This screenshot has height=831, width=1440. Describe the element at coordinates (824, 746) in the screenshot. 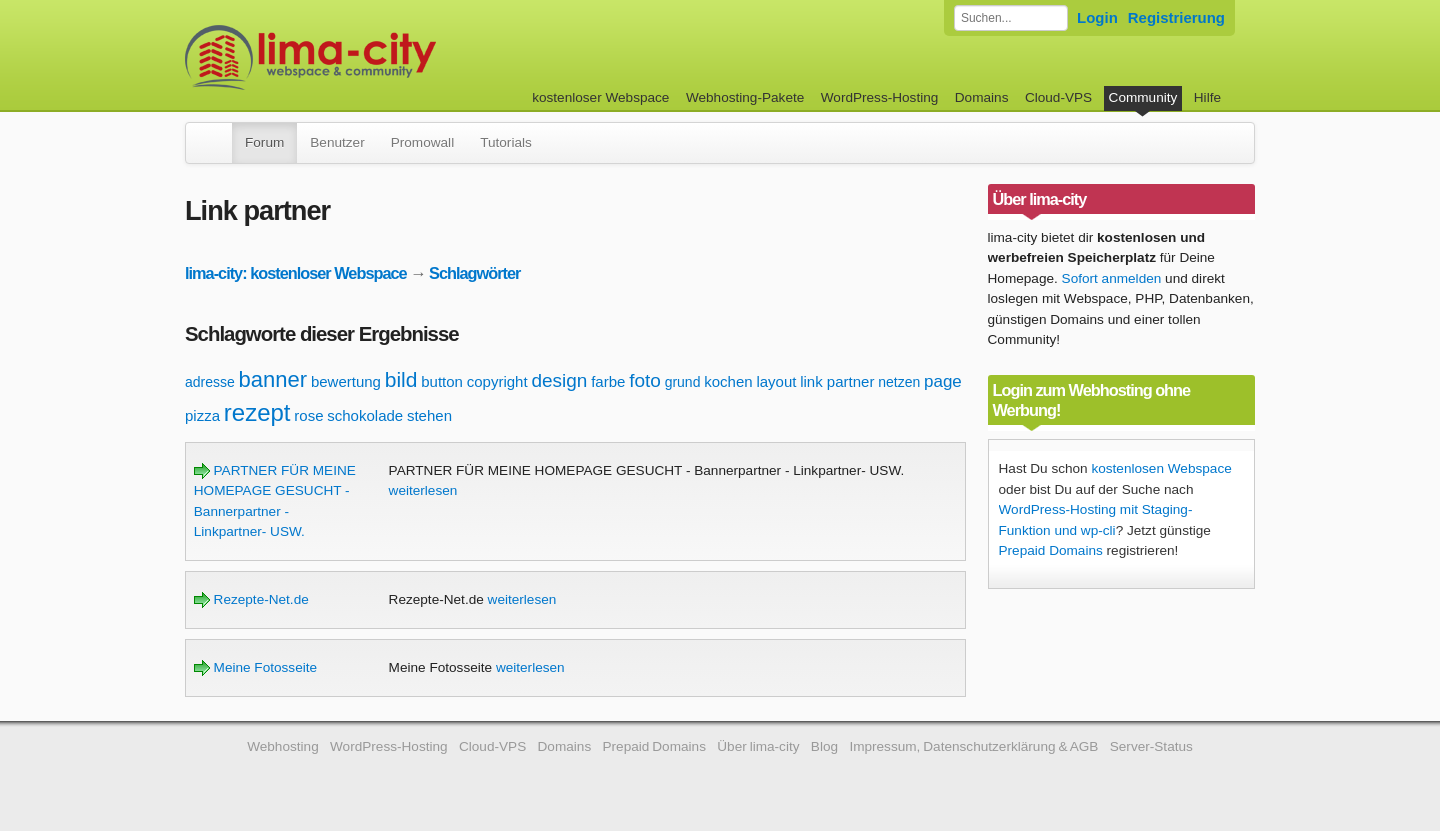

I see `Blog` at that location.